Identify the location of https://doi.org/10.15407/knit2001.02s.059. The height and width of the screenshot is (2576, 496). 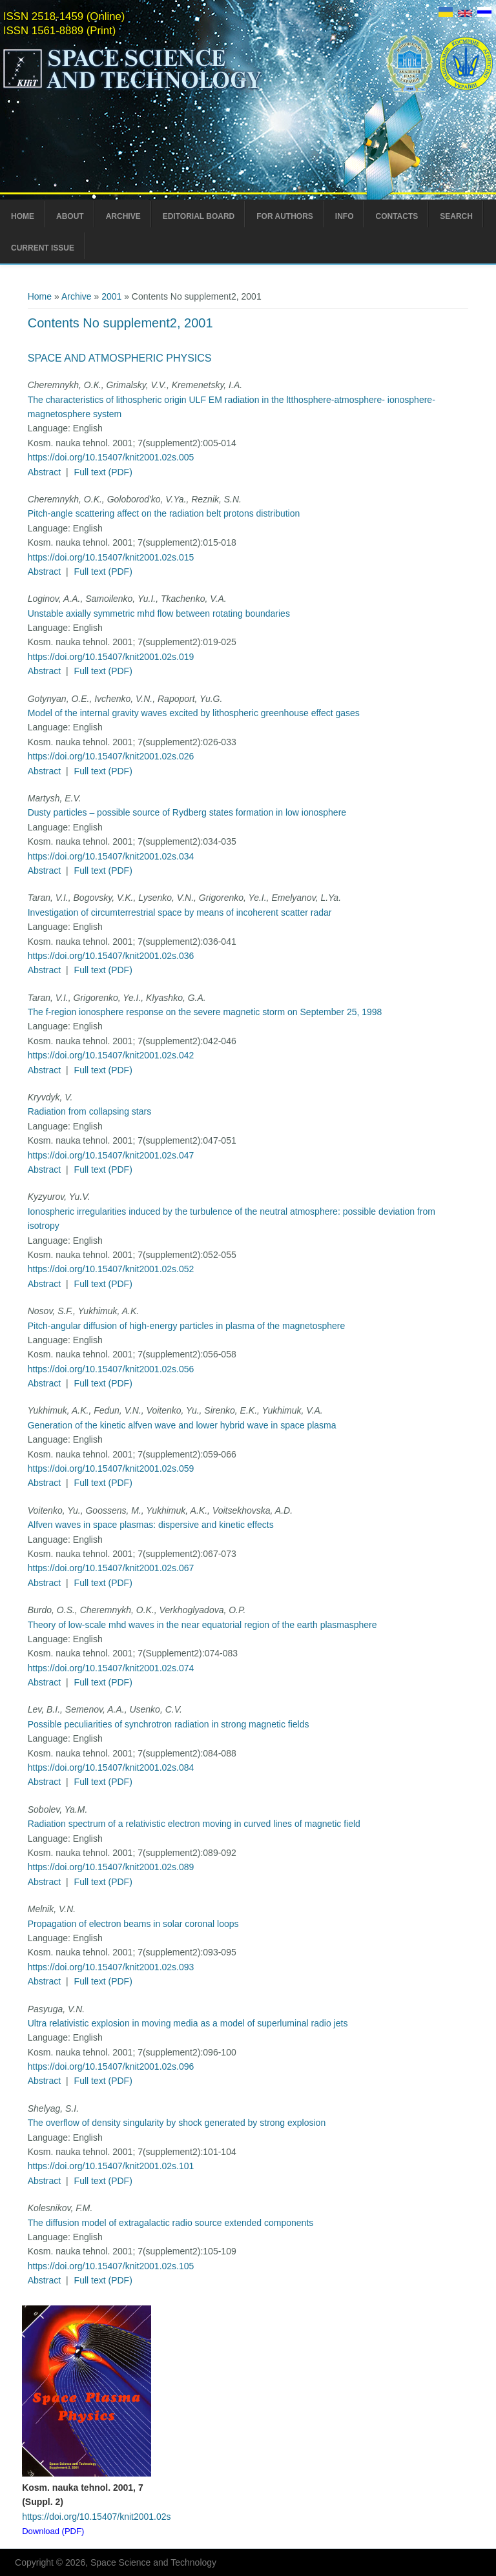
(111, 1468).